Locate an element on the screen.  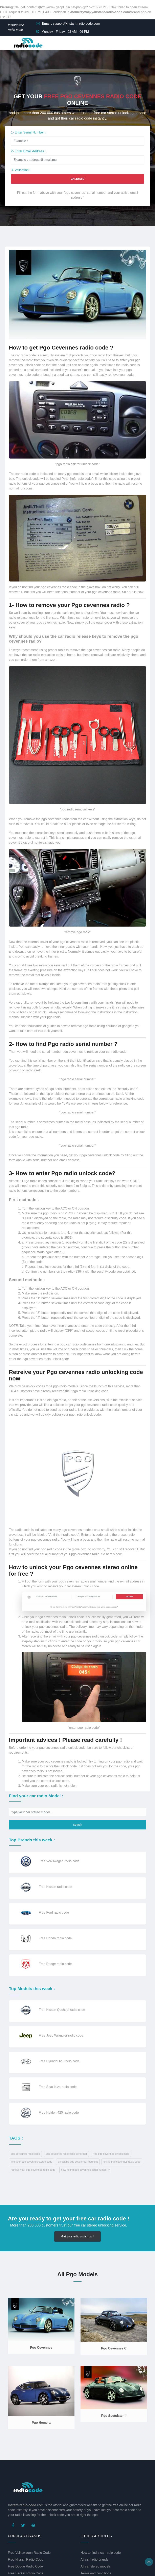
All car radio brands is located at coordinates (94, 2559).